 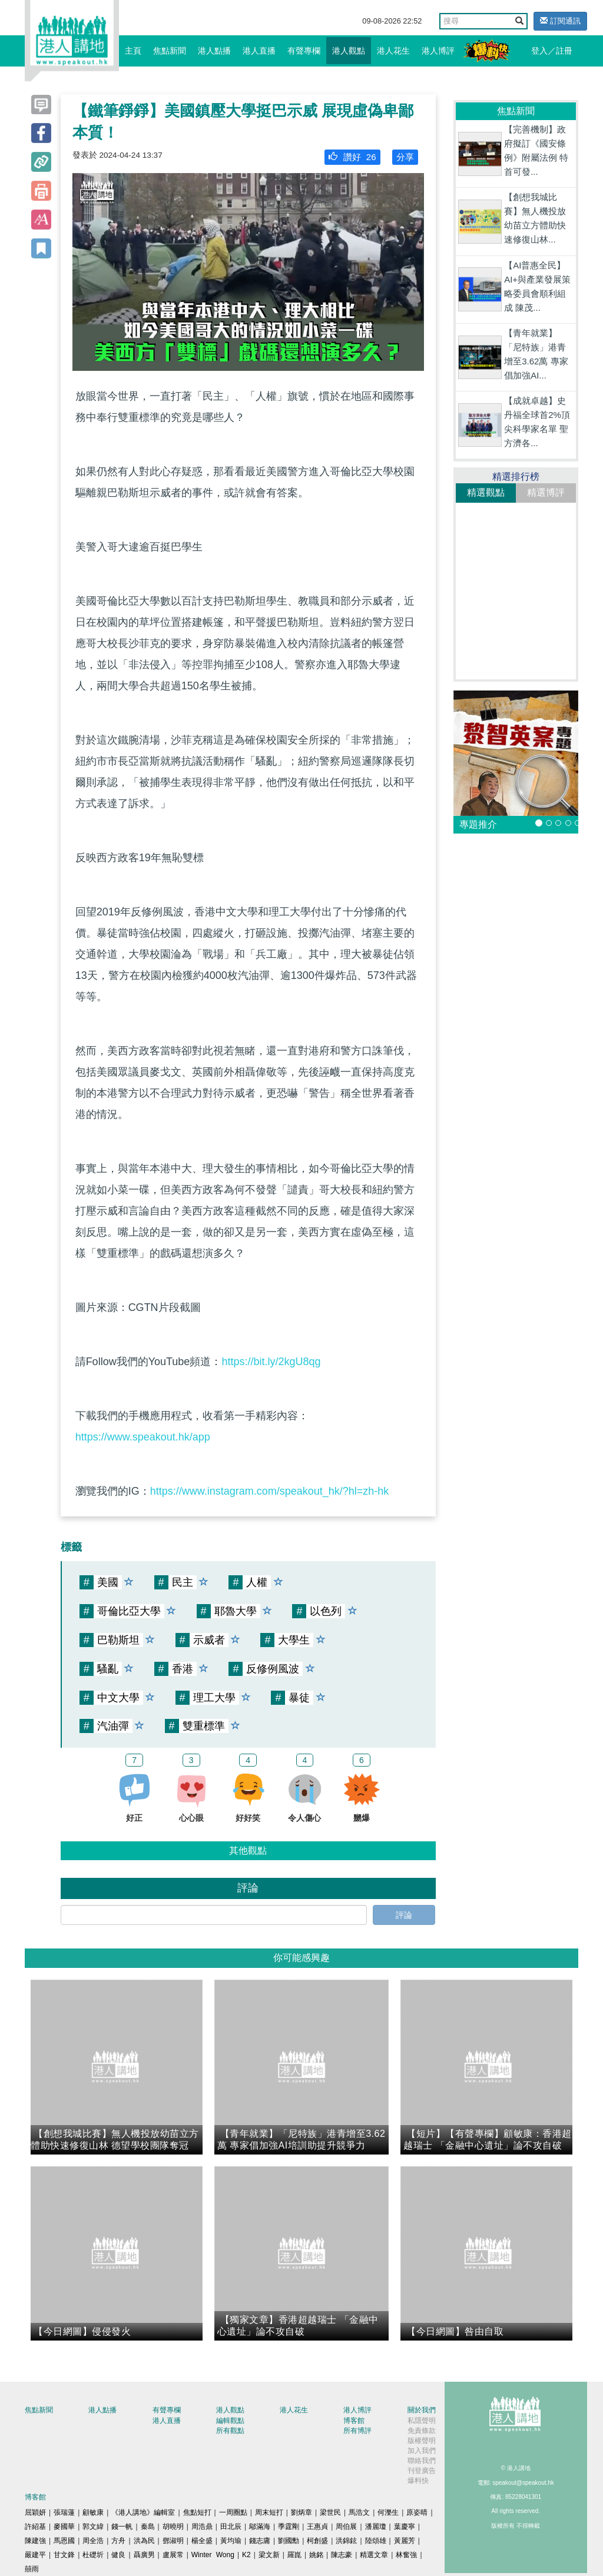 I want to click on 博客館, so click(x=354, y=2420).